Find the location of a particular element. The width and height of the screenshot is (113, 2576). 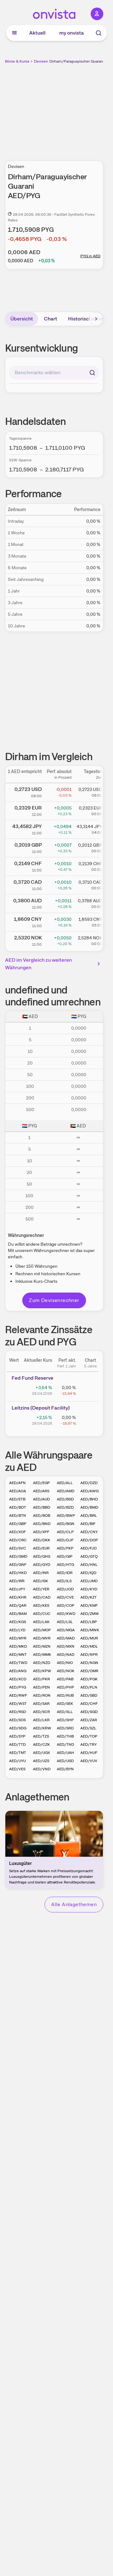

AED/SHP is located at coordinates (65, 1719).